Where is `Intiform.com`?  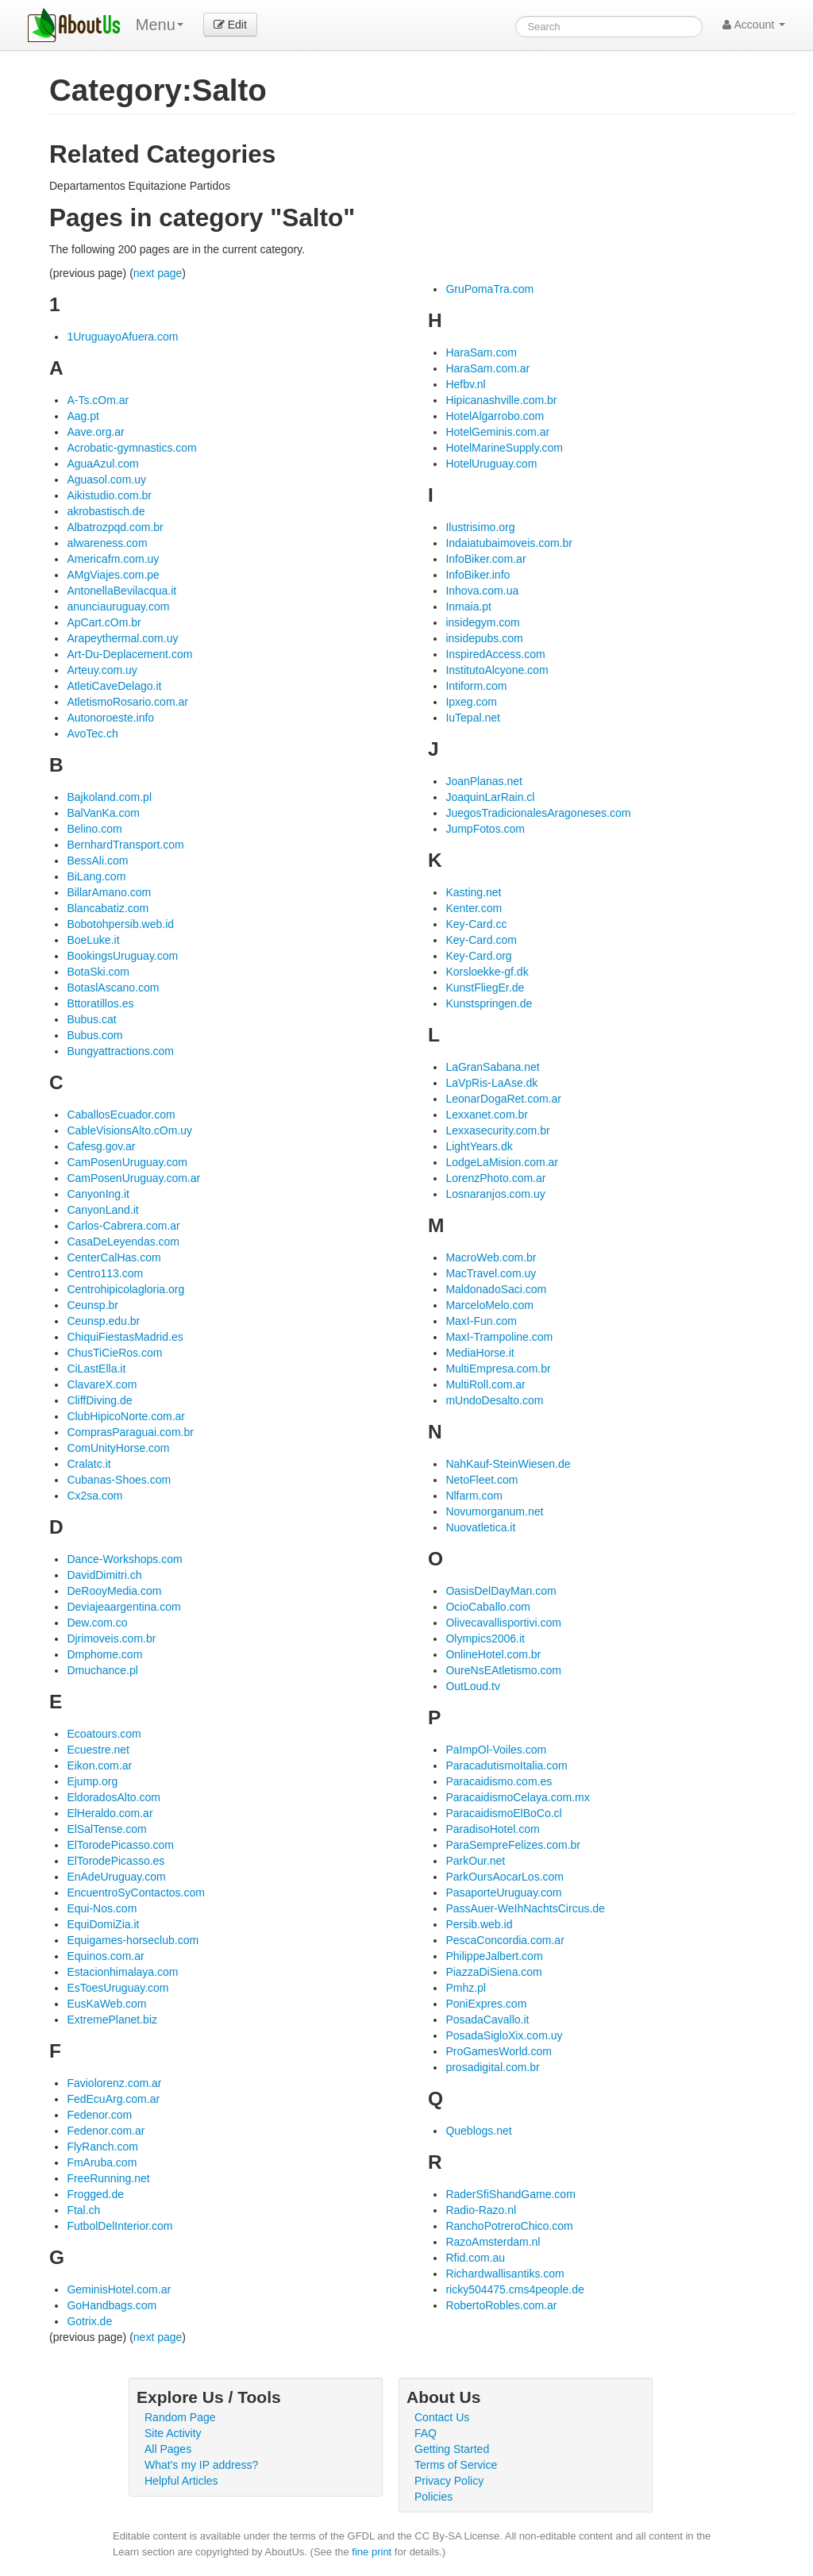 Intiform.com is located at coordinates (476, 686).